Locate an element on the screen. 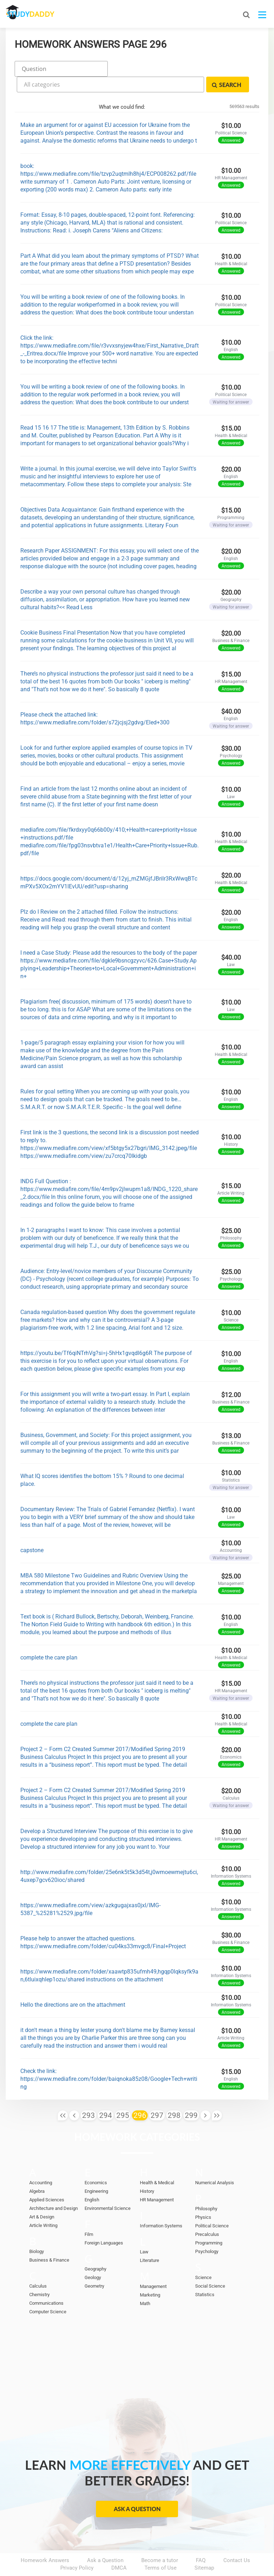  Geography is located at coordinates (95, 2249).